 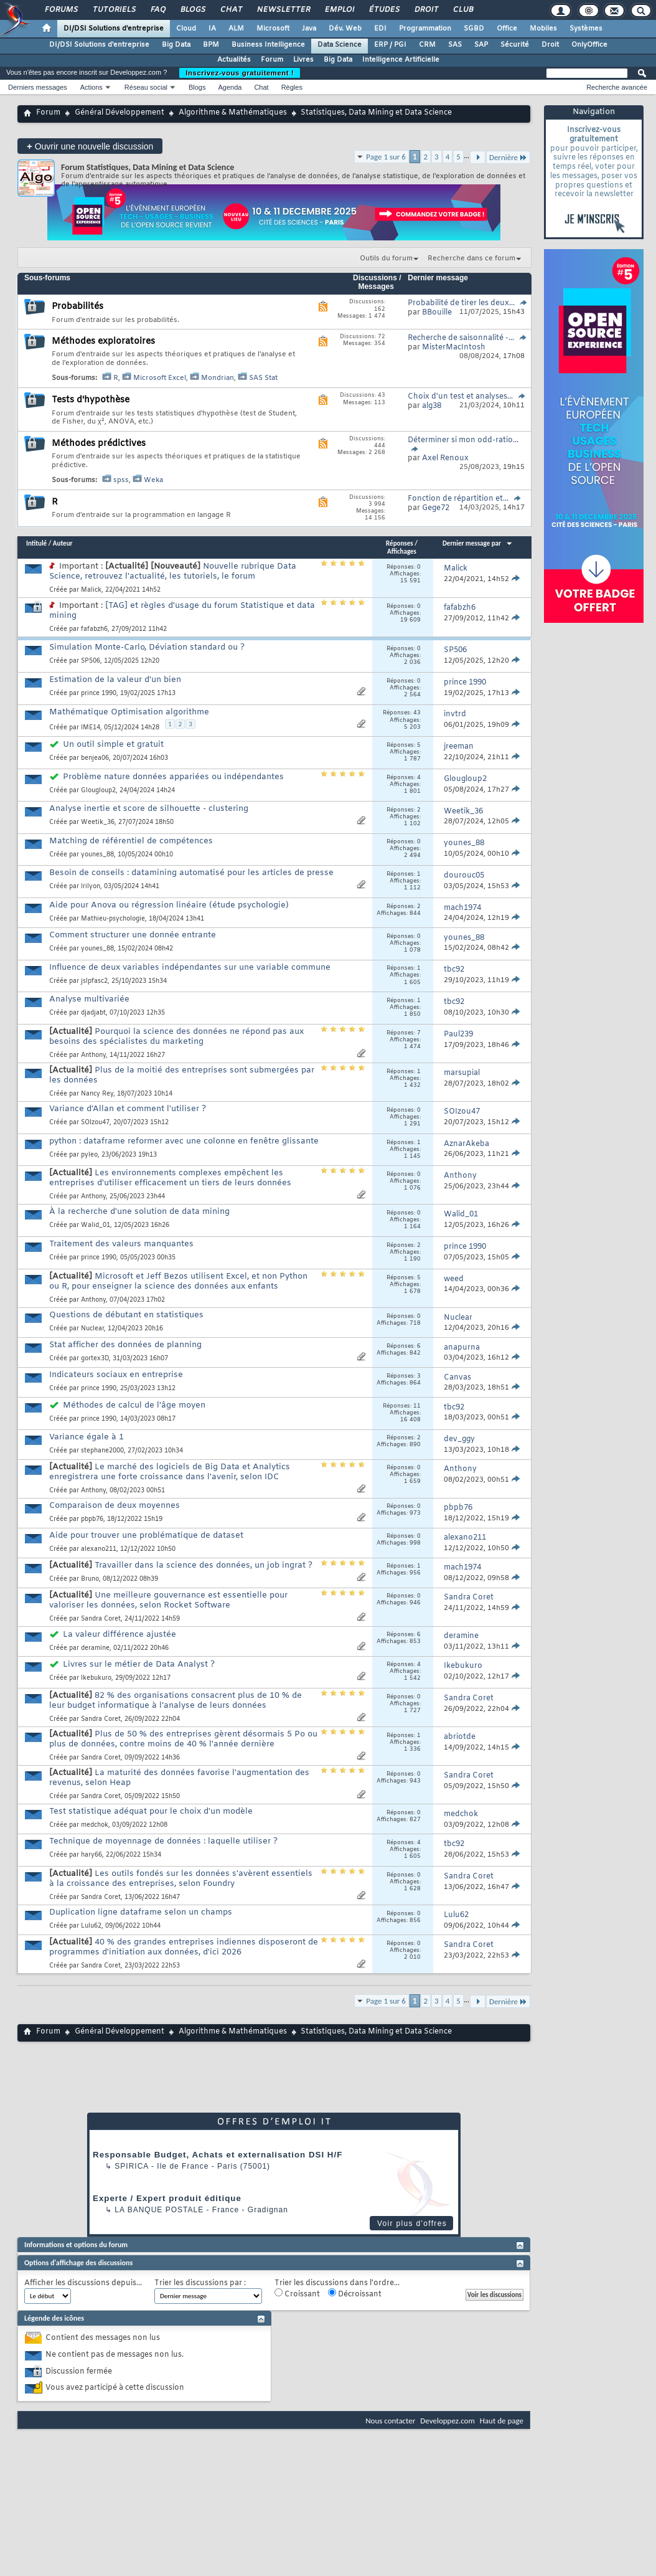 I want to click on Microsoft Excel, so click(x=159, y=378).